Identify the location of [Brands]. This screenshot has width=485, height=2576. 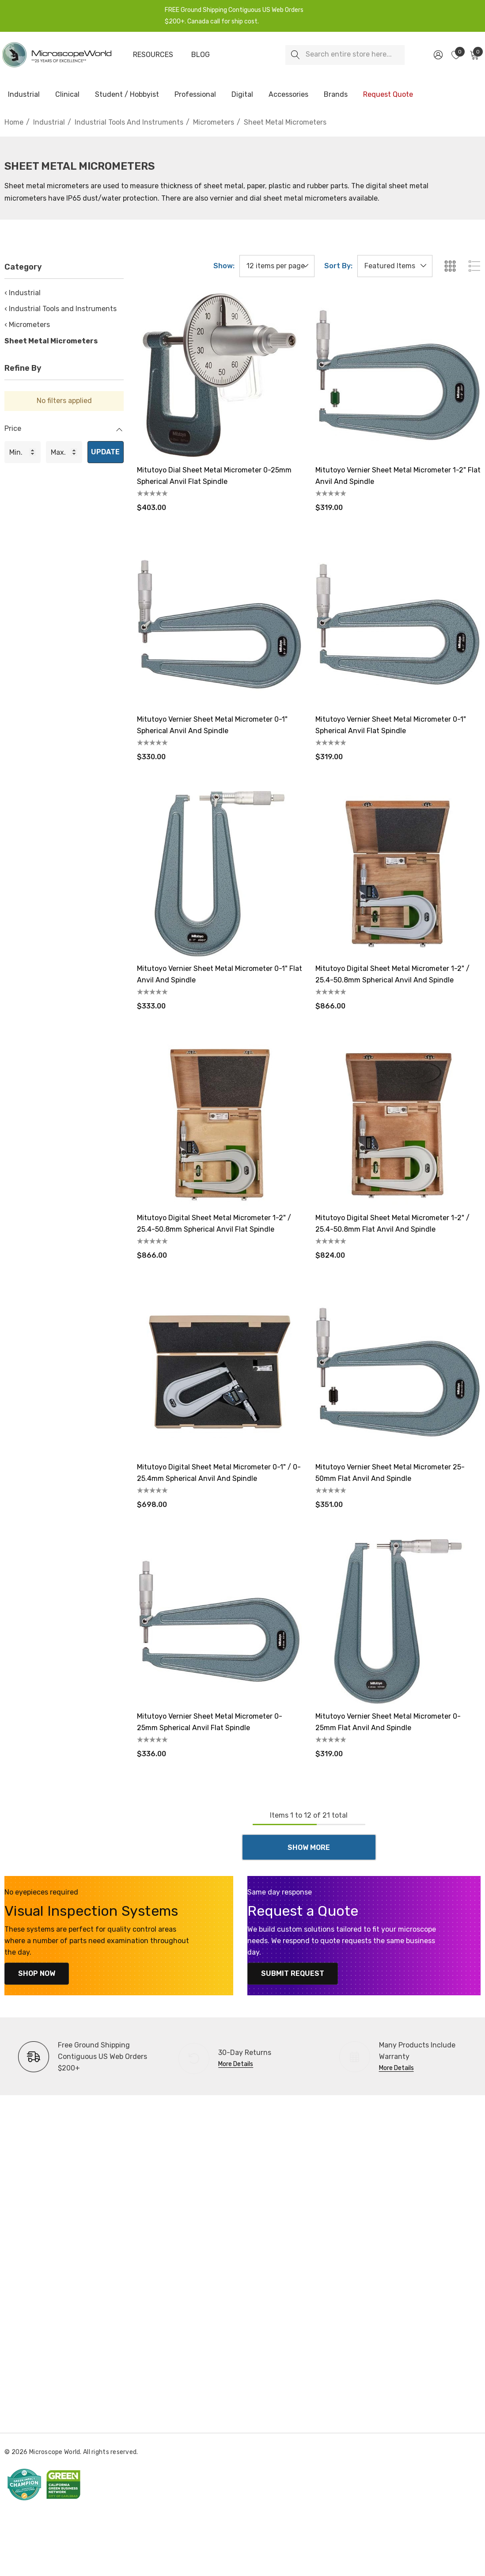
(336, 95).